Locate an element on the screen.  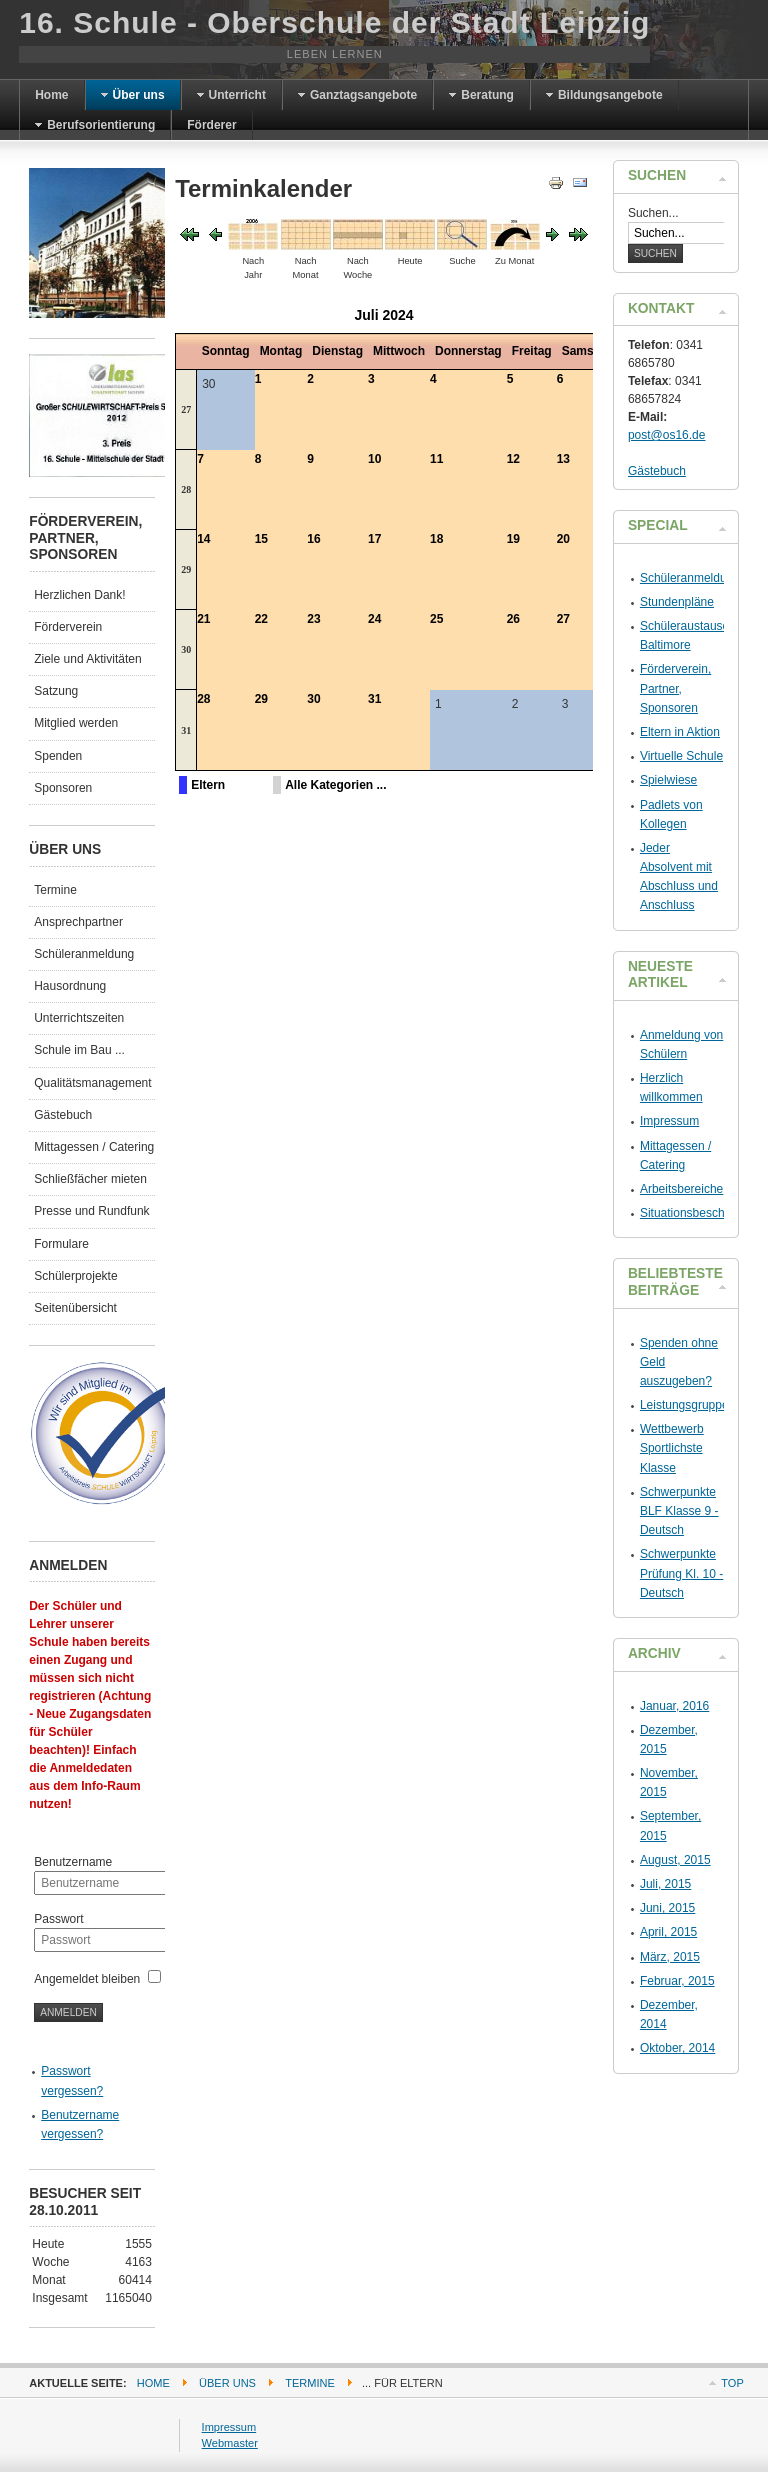
16 is located at coordinates (313, 539).